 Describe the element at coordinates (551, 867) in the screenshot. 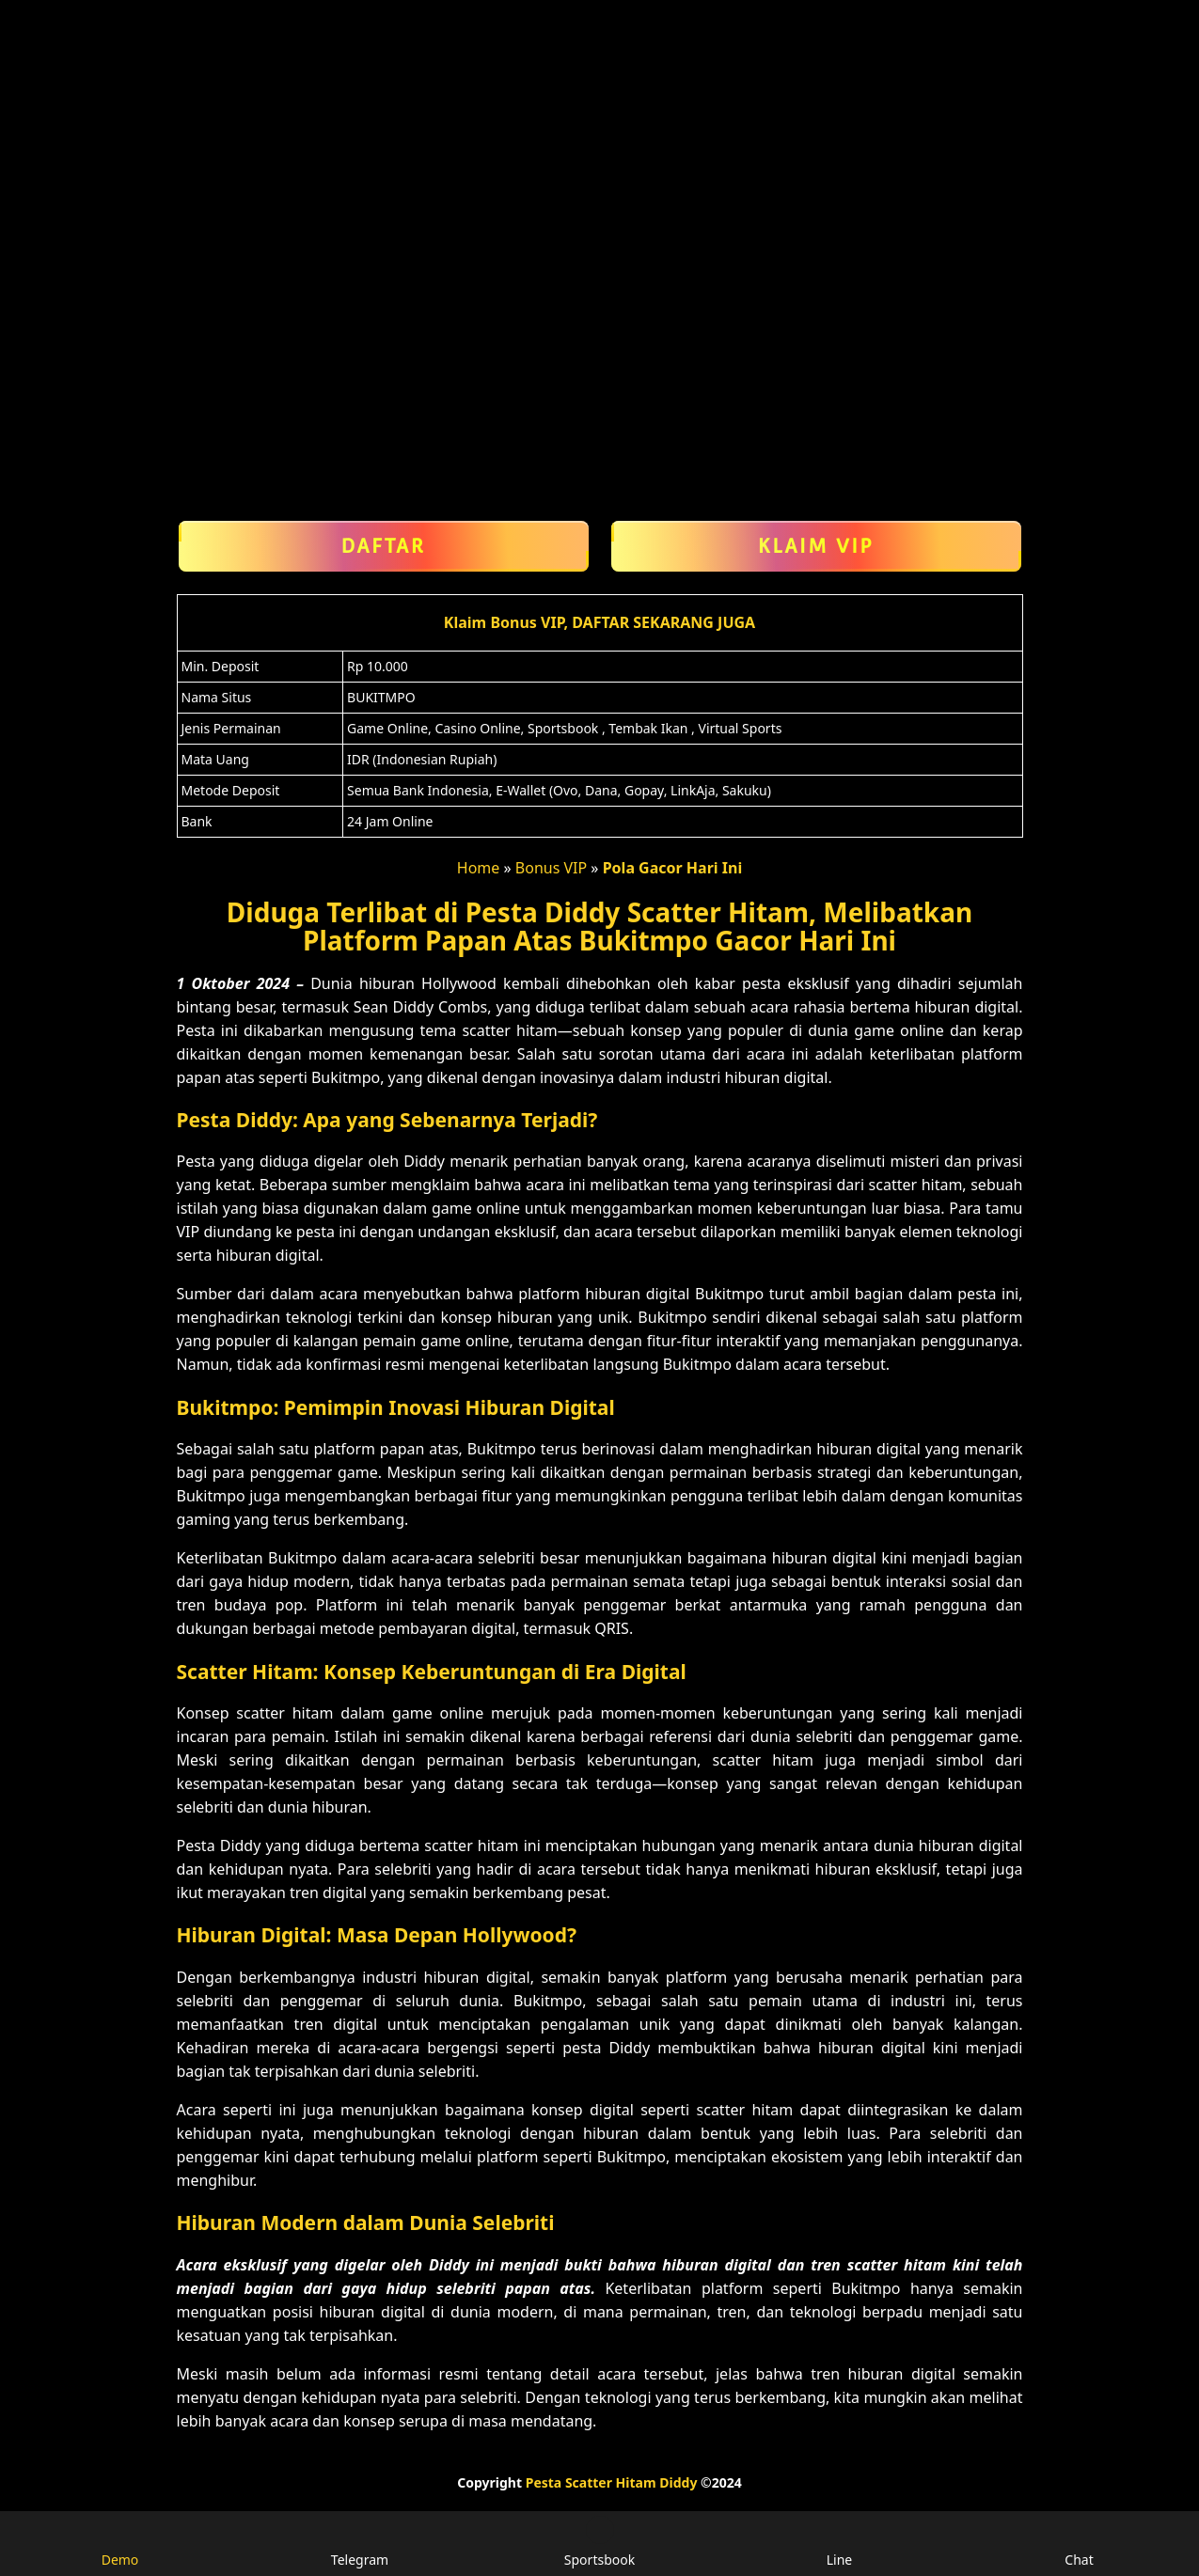

I see `Bonus VIP` at that location.